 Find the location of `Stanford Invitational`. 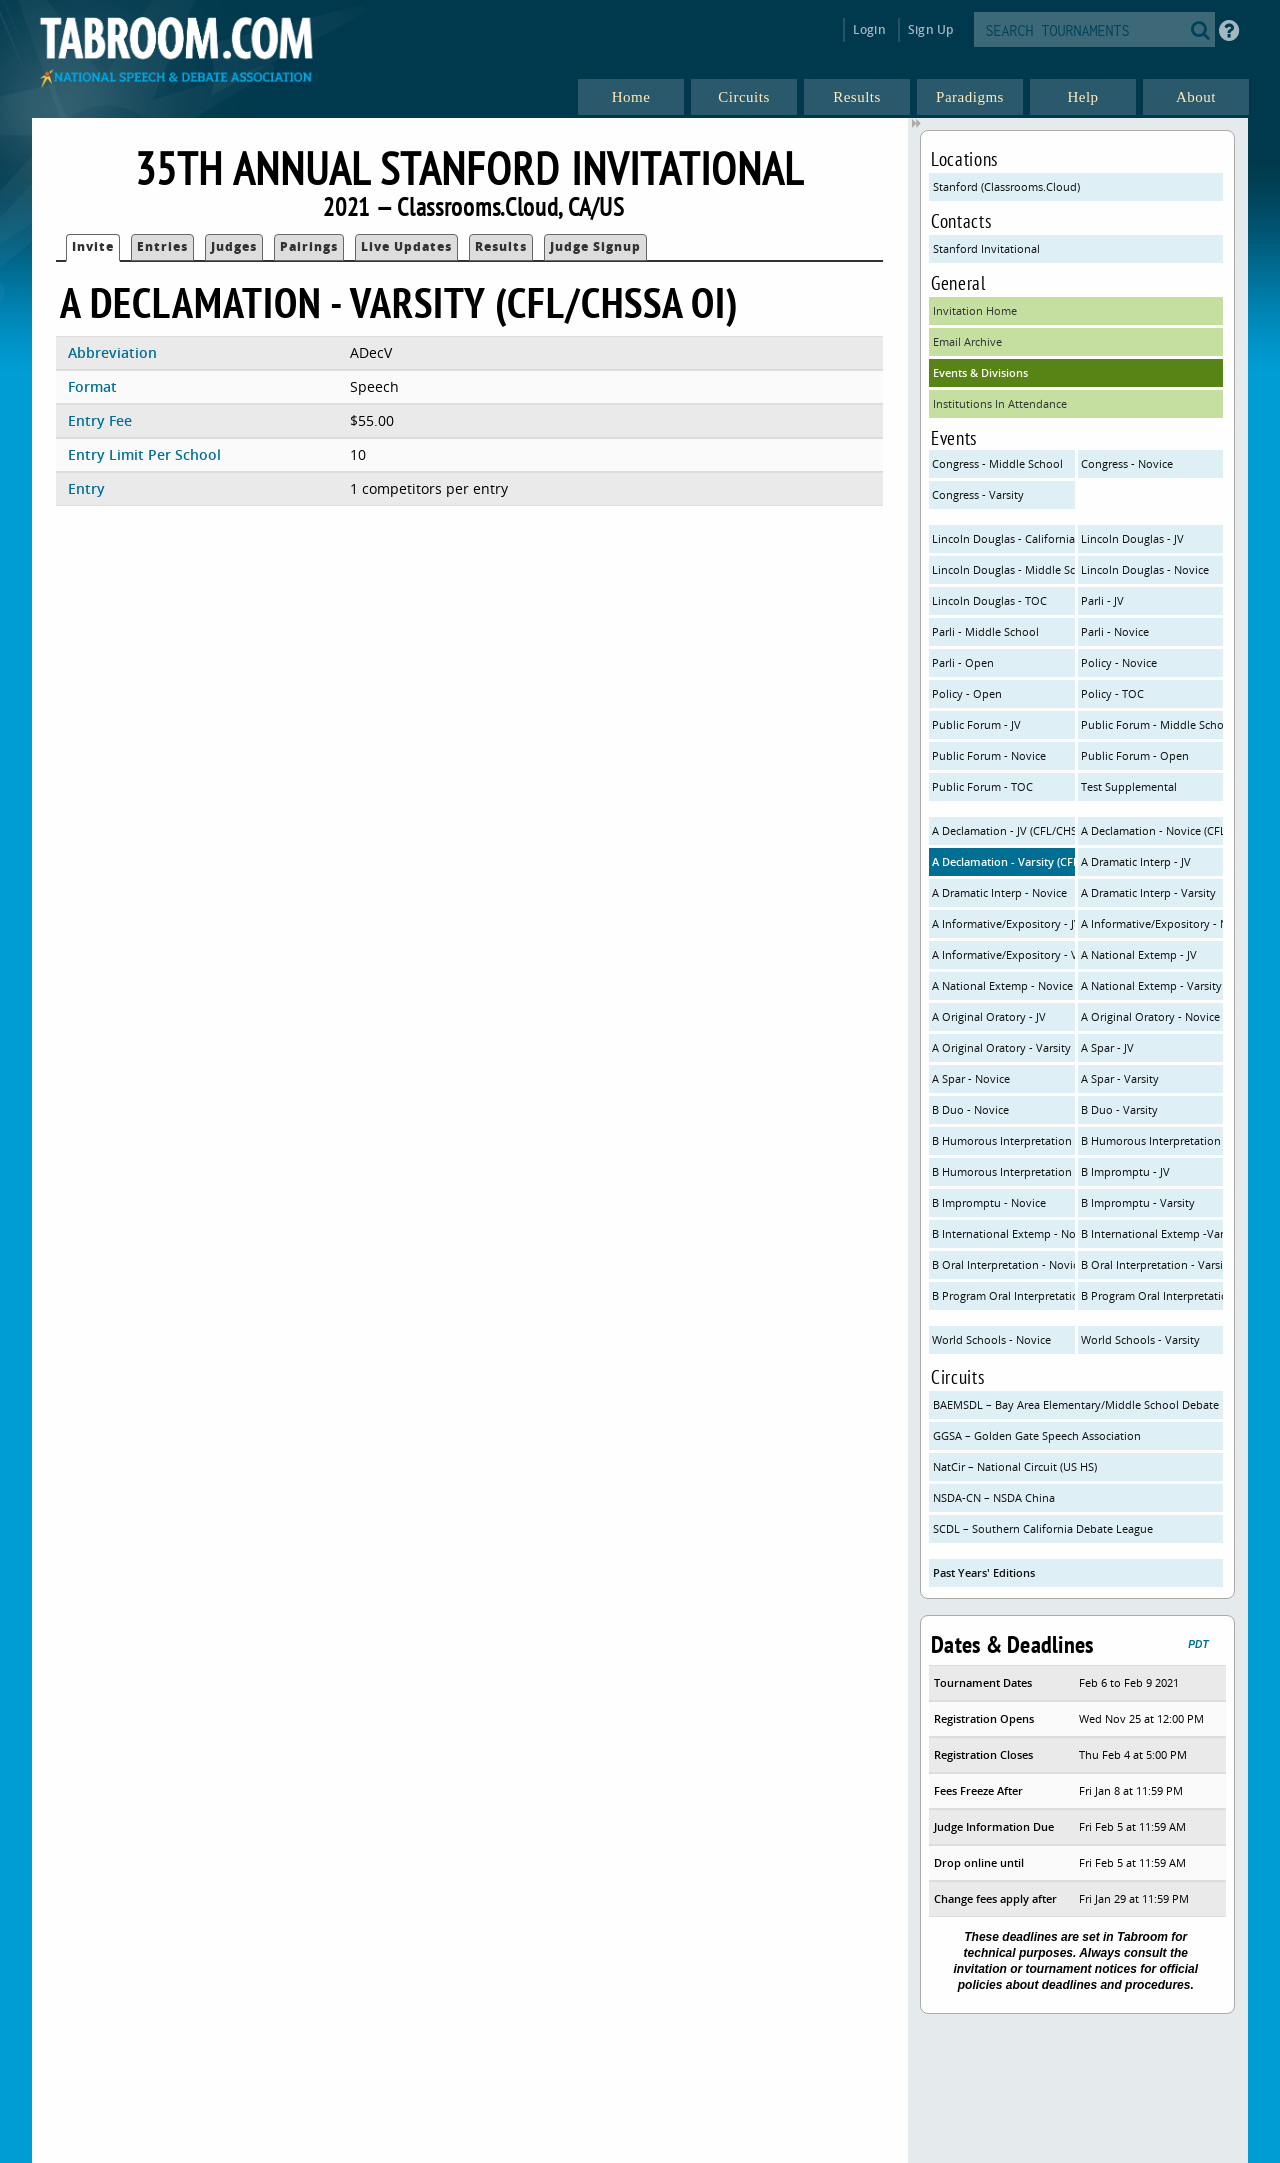

Stanford Invitational is located at coordinates (986, 248).